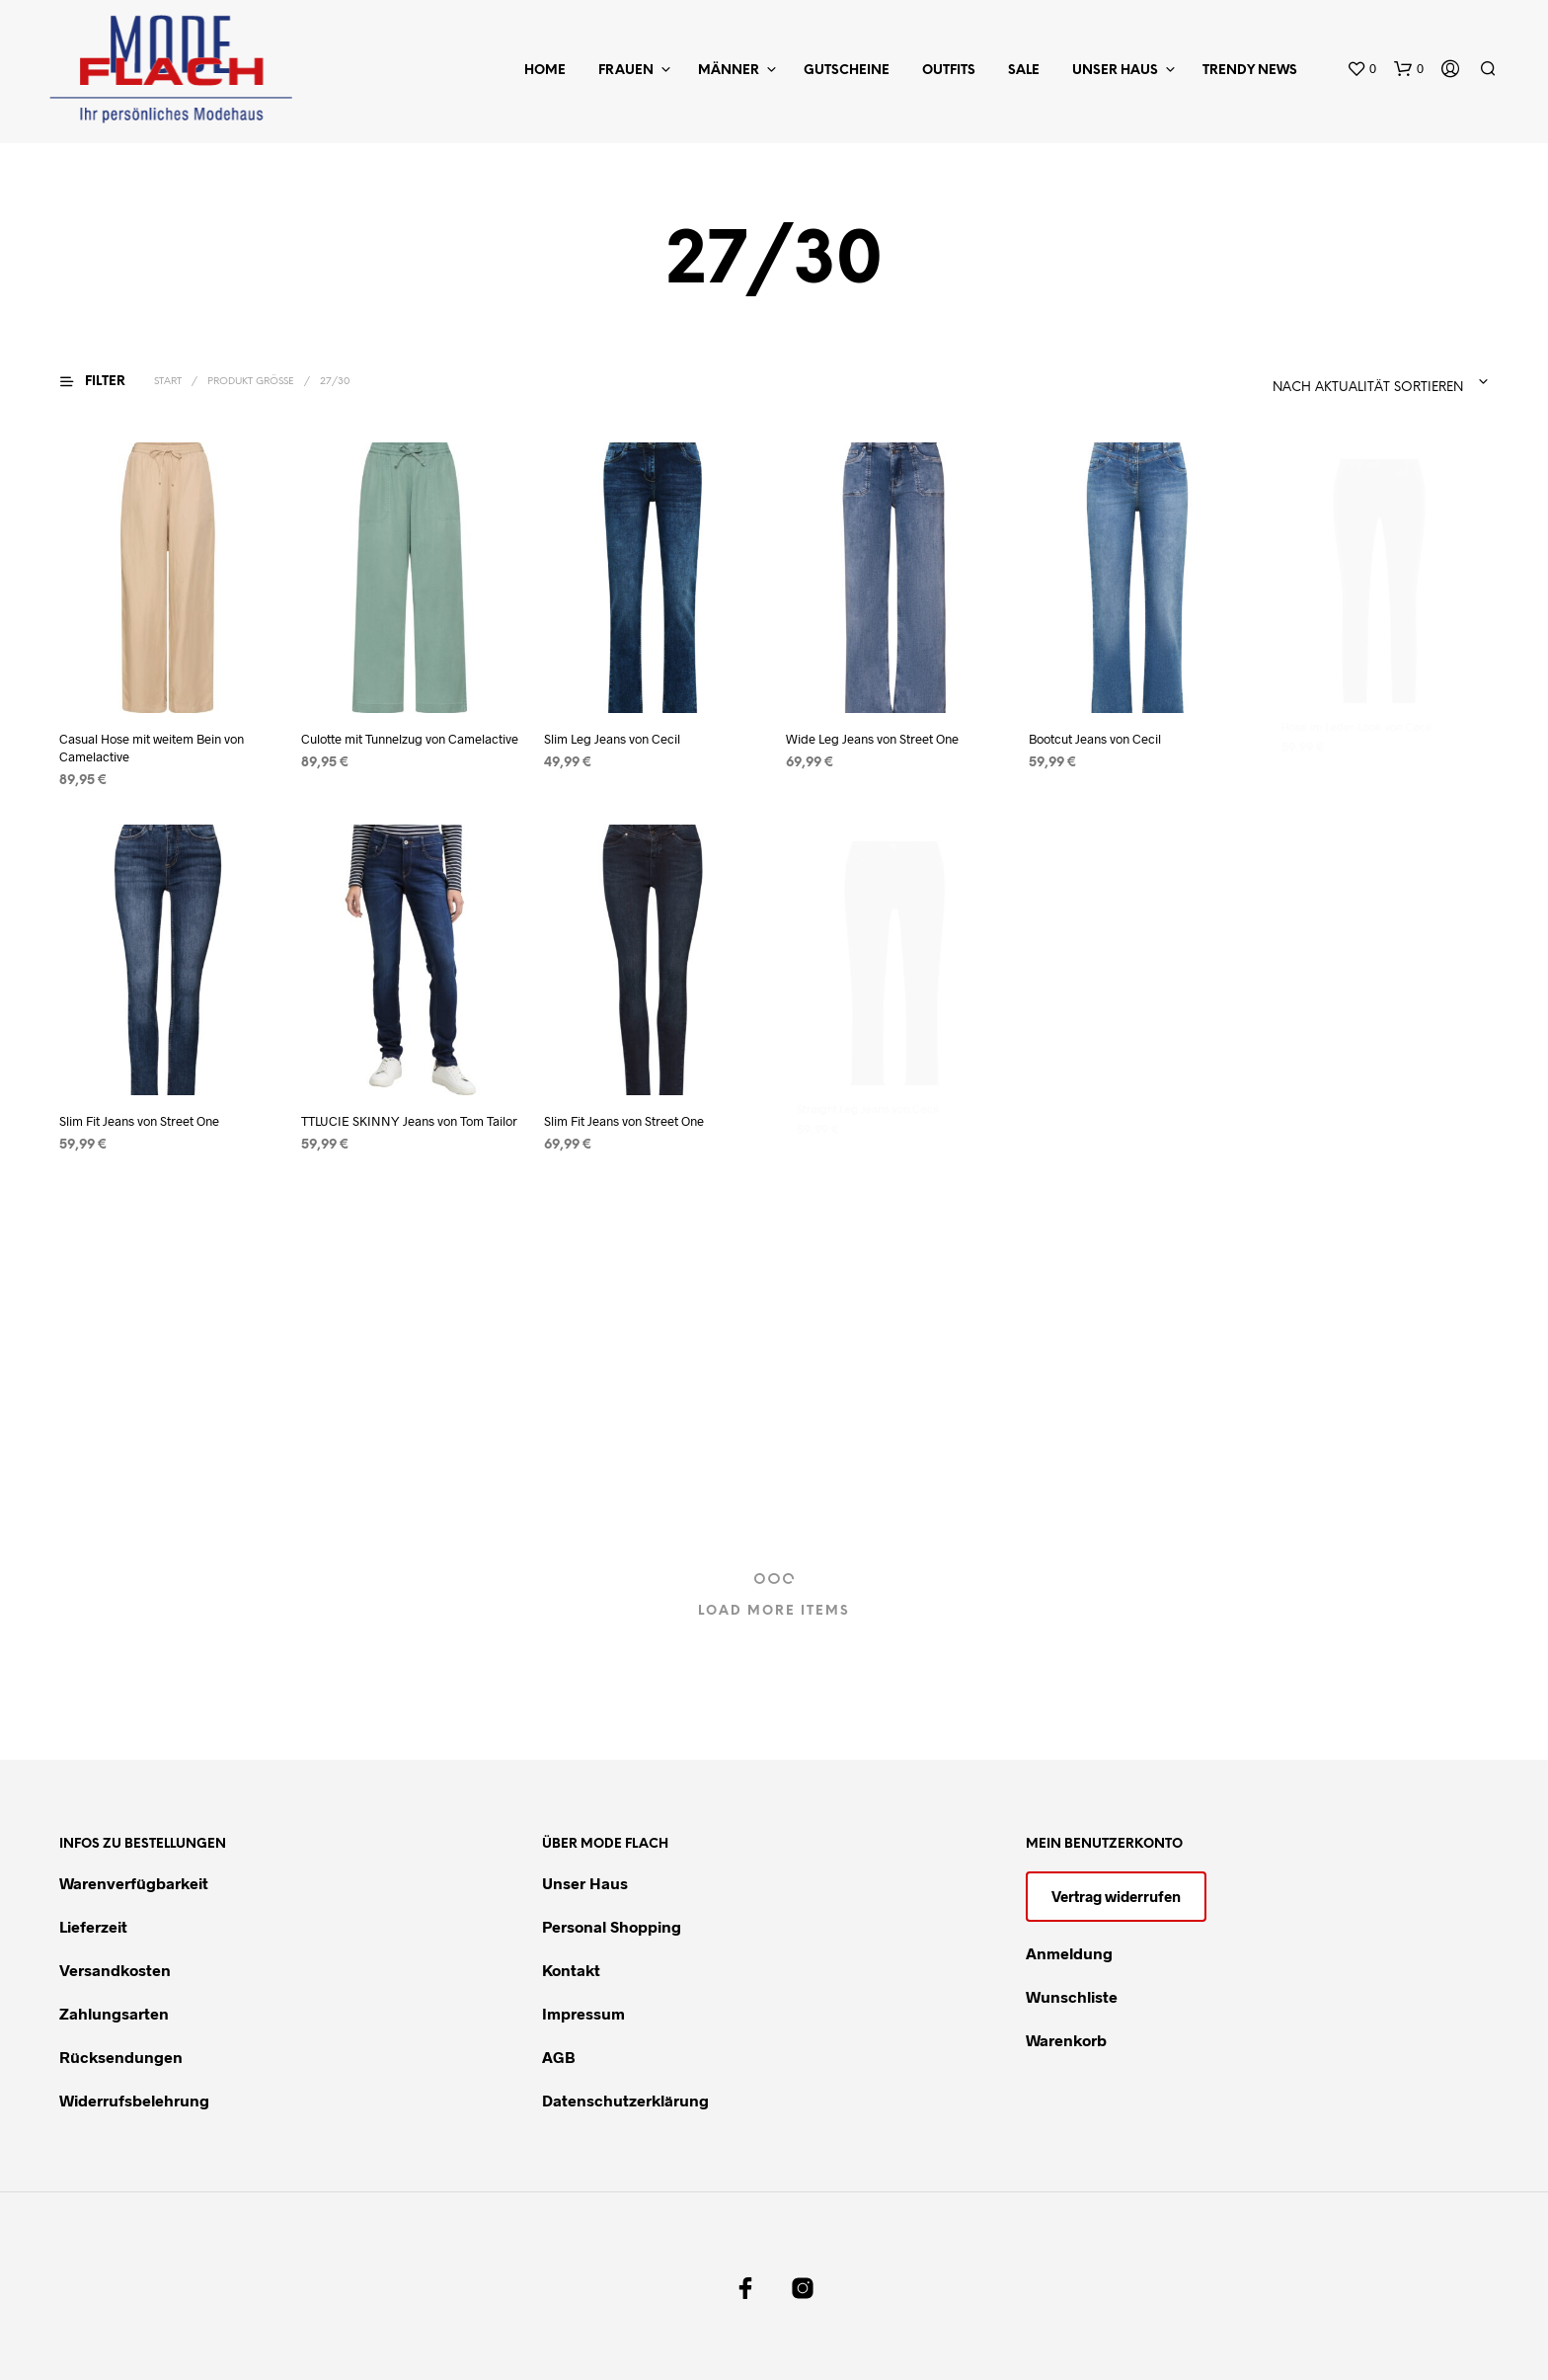 The height and width of the screenshot is (2380, 1548). What do you see at coordinates (625, 2100) in the screenshot?
I see `Datenschutzerklärung` at bounding box center [625, 2100].